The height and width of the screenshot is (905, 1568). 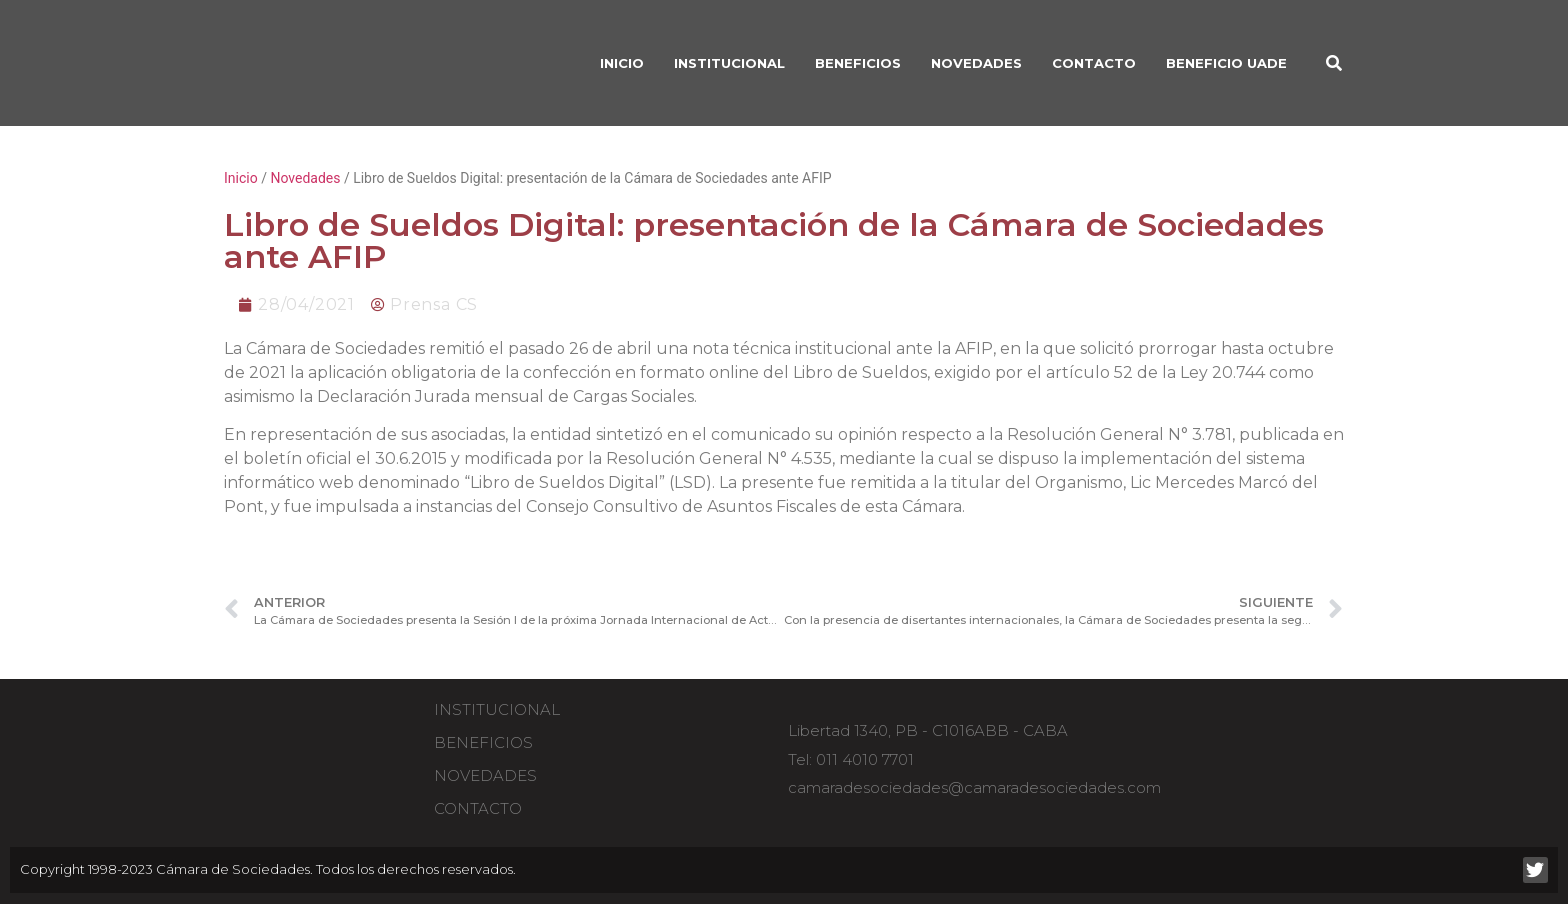 What do you see at coordinates (483, 742) in the screenshot?
I see `Beneficios` at bounding box center [483, 742].